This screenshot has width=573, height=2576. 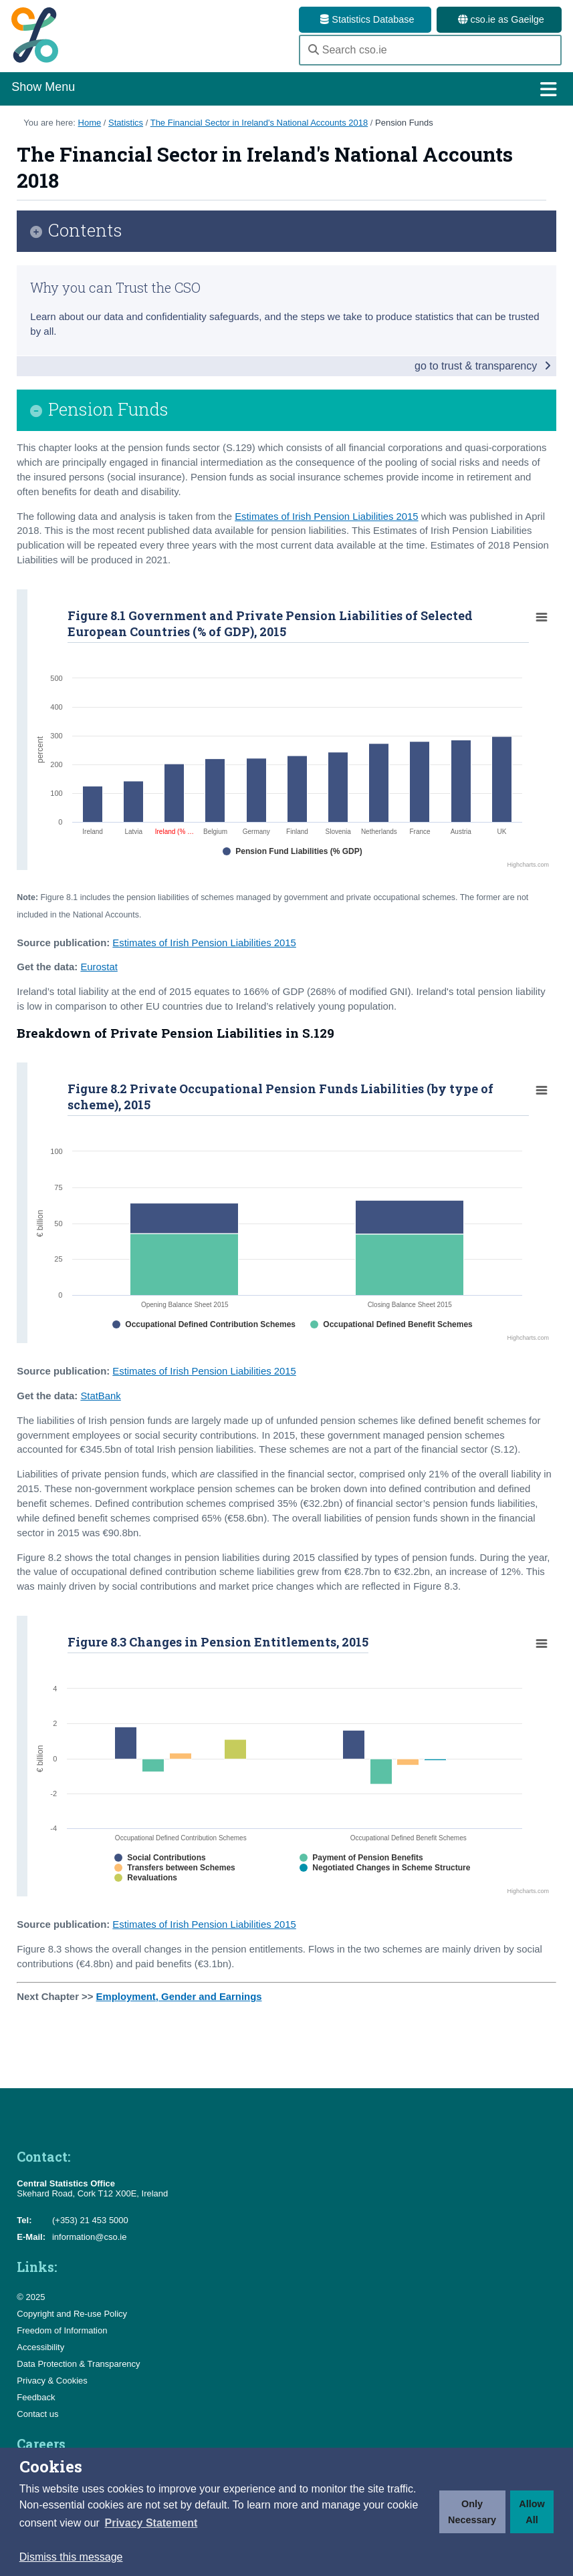 What do you see at coordinates (72, 2314) in the screenshot?
I see `Copyright and Re-use Policy` at bounding box center [72, 2314].